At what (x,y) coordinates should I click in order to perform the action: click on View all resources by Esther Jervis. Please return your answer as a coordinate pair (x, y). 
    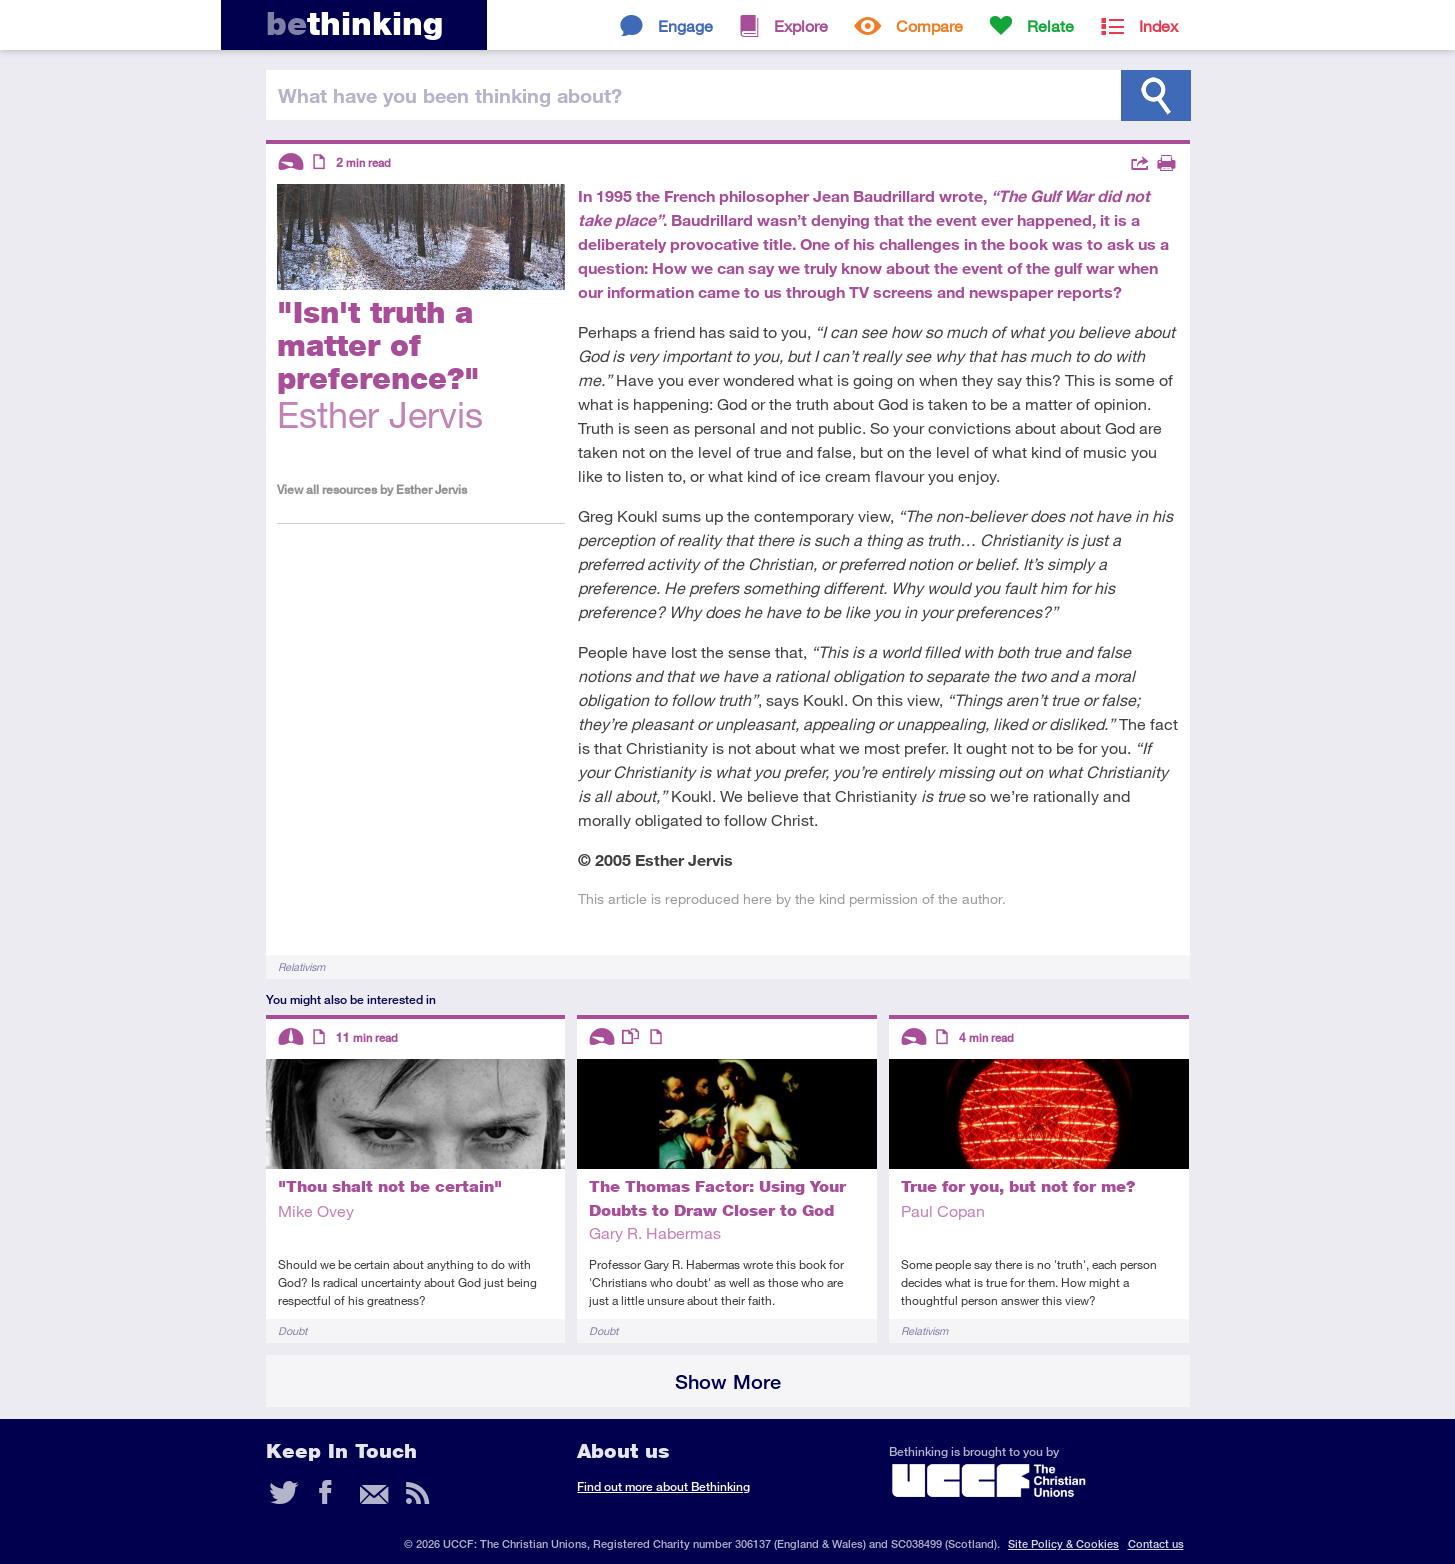
    Looking at the image, I should click on (372, 489).